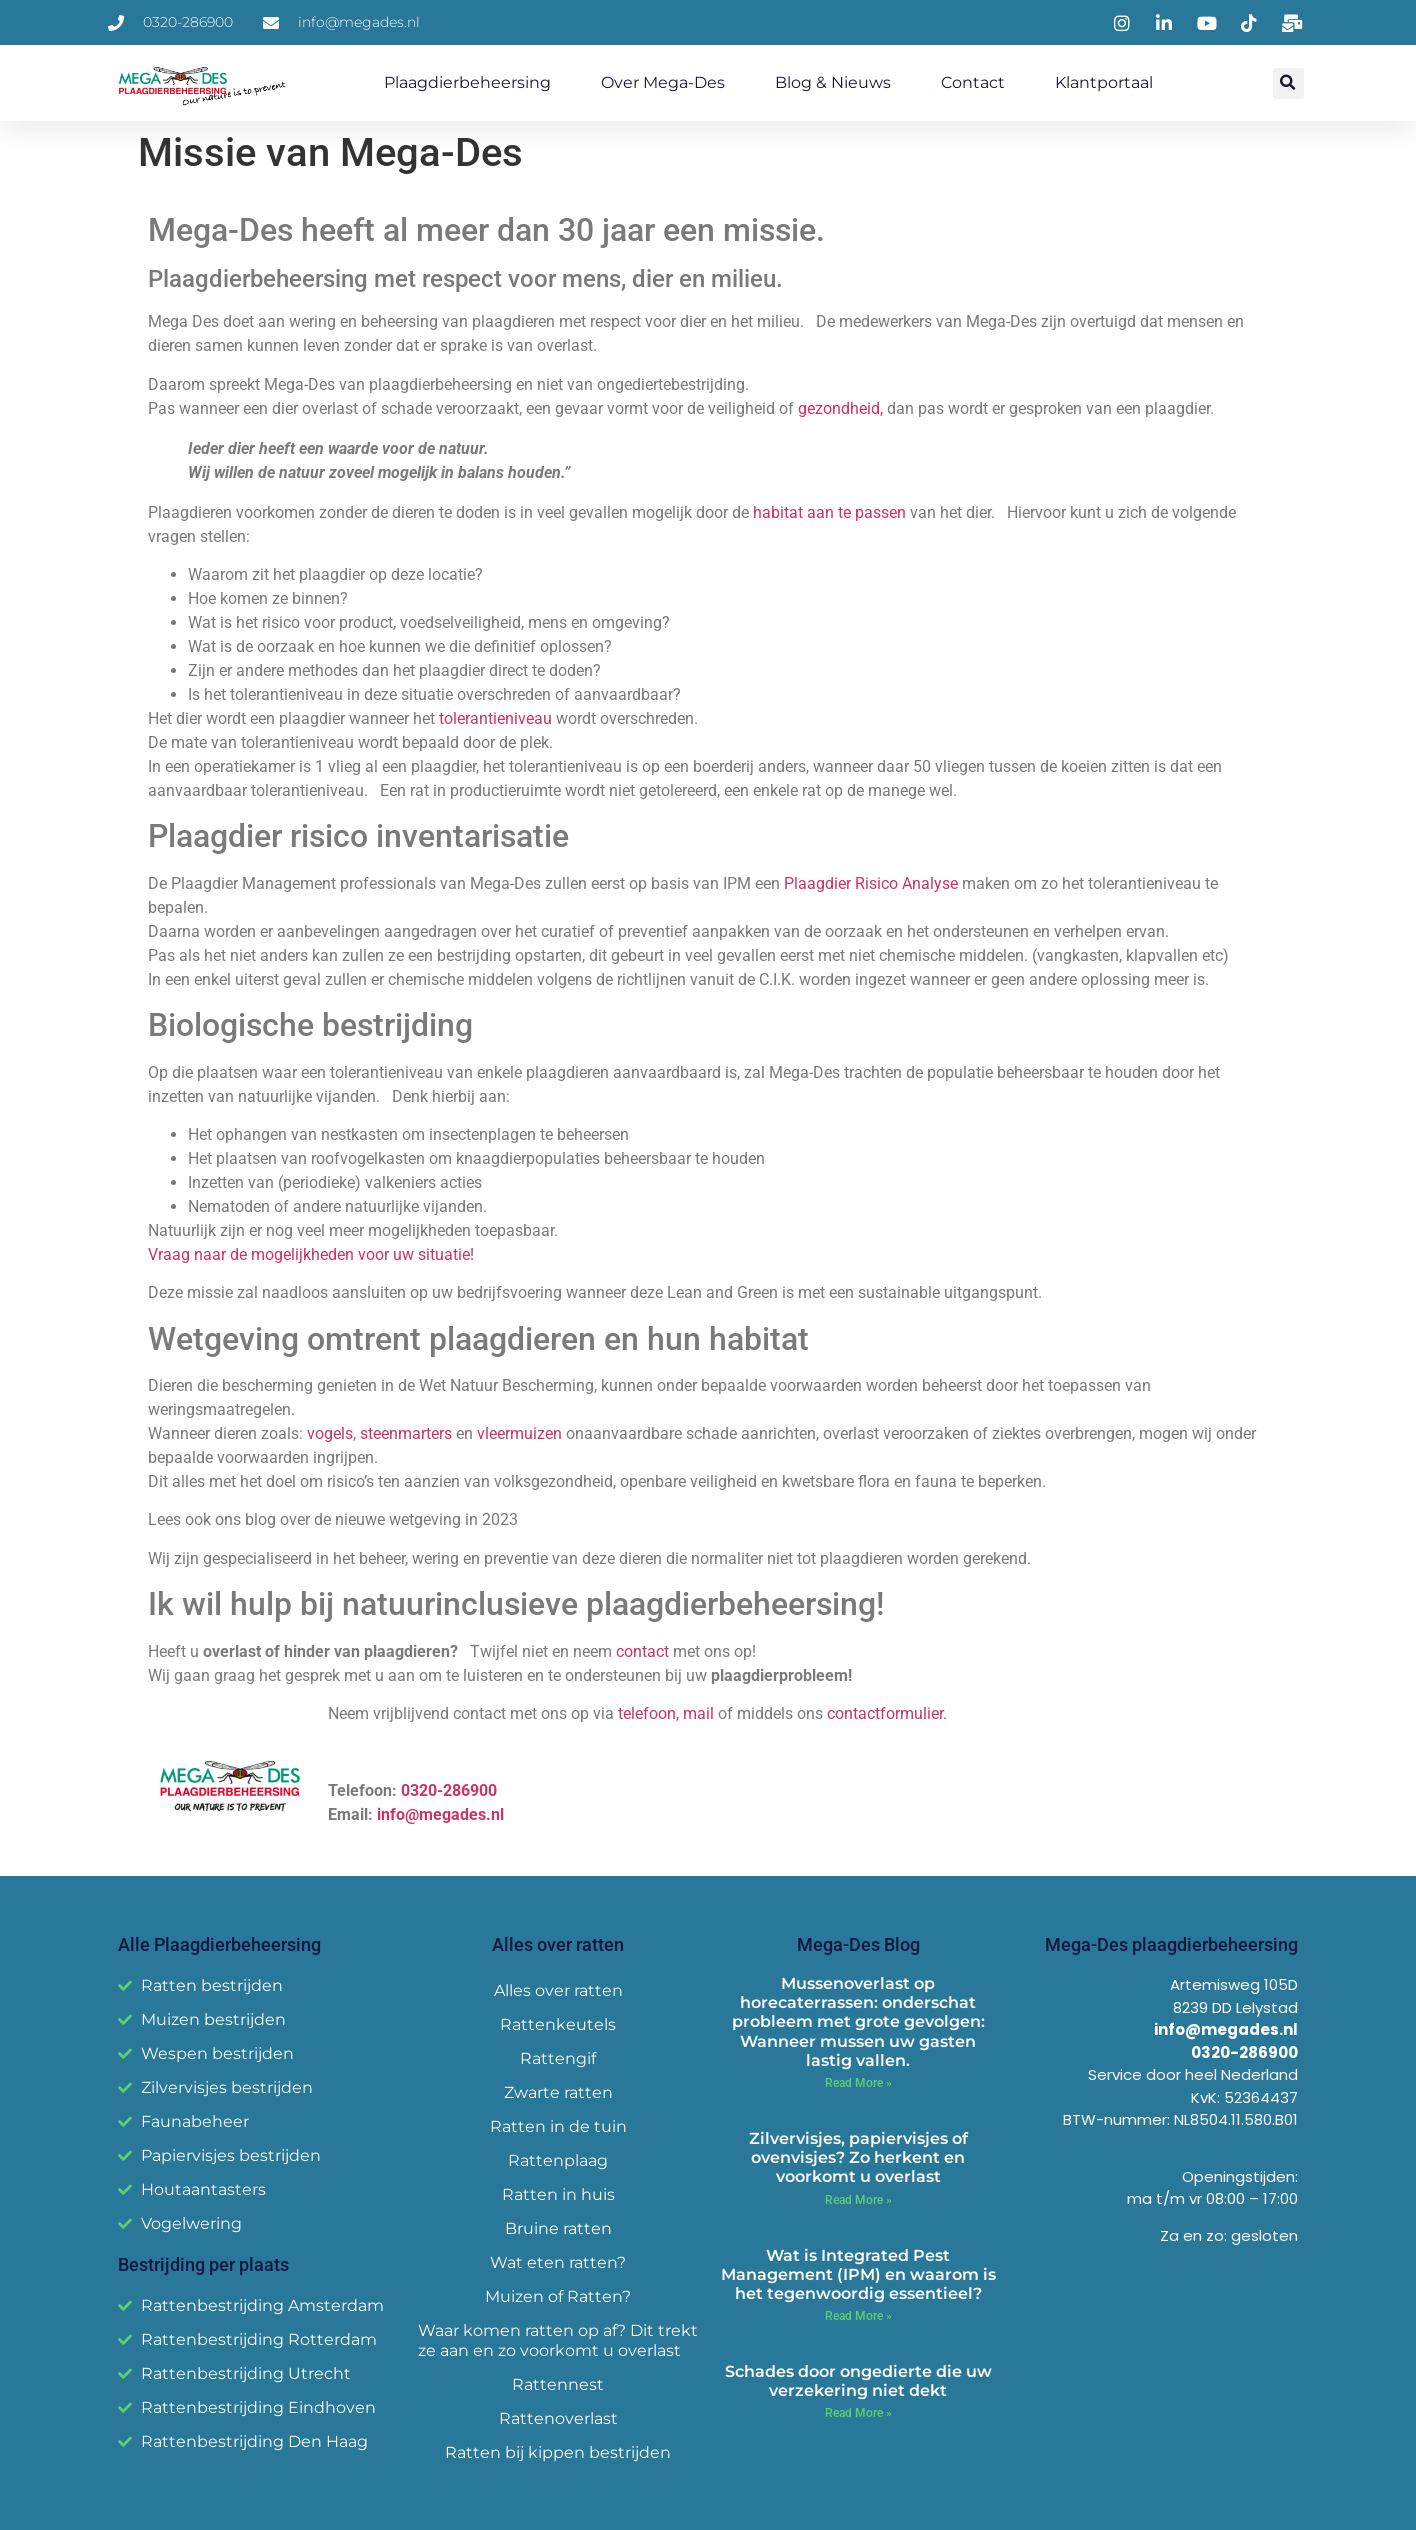  I want to click on mail, so click(698, 1713).